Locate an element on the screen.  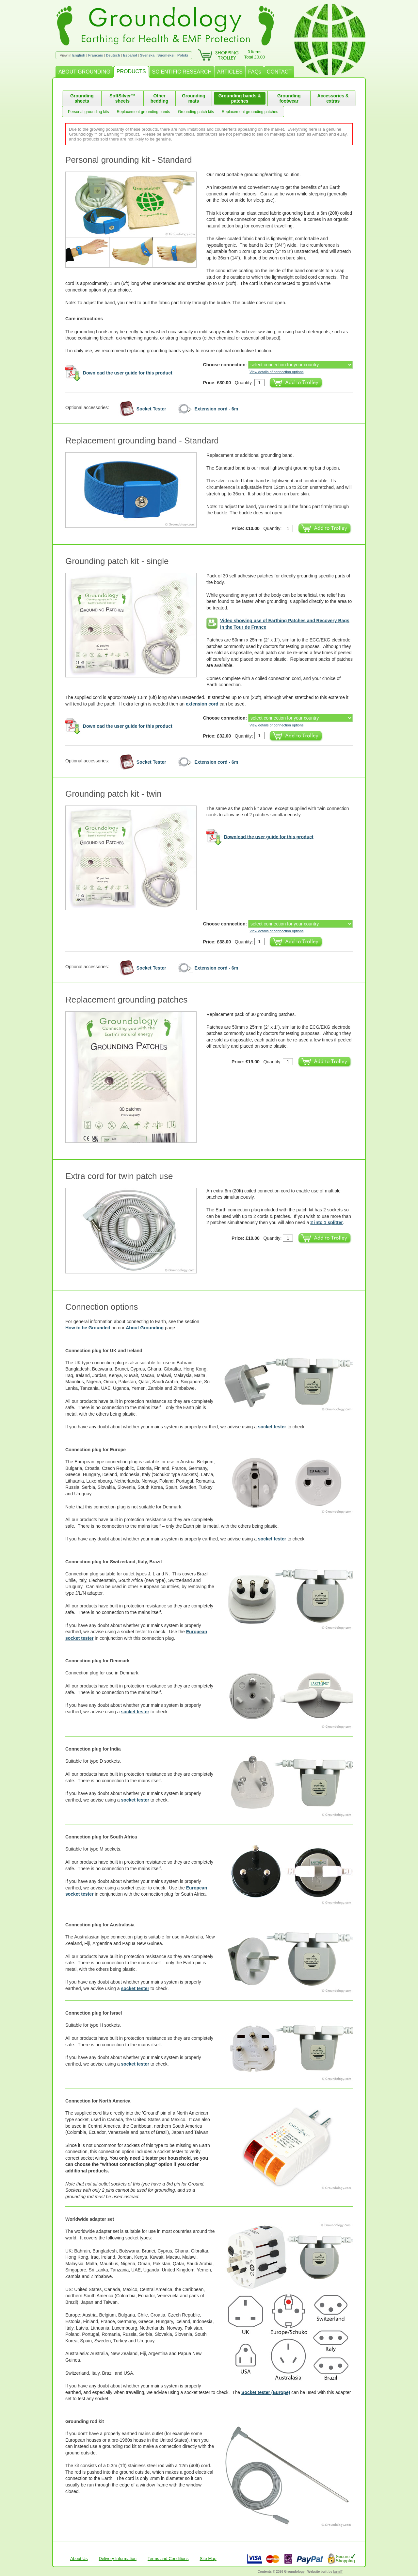
socket tester is located at coordinates (272, 1426).